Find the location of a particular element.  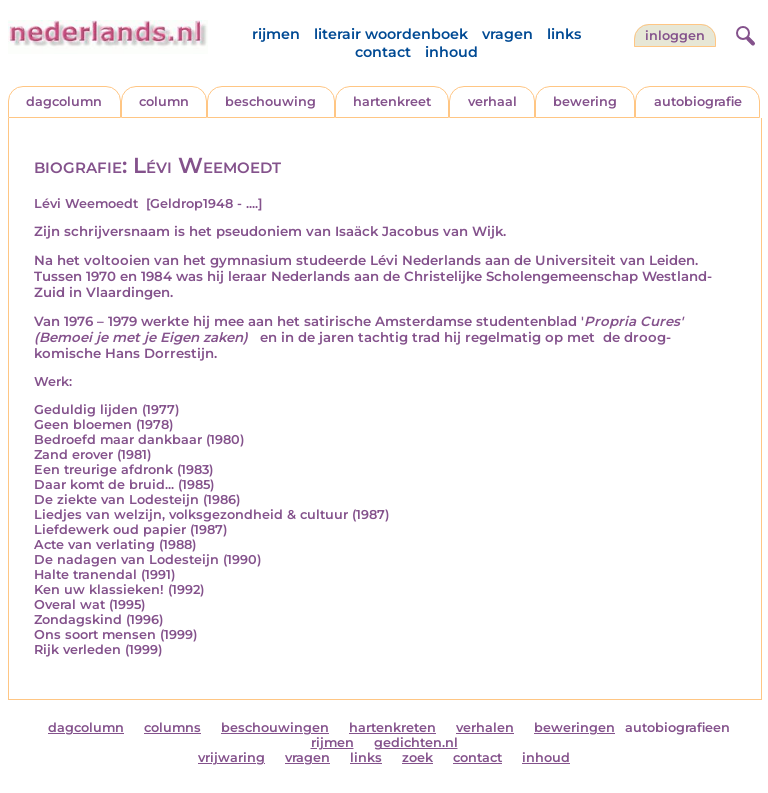

inhoud is located at coordinates (451, 52).